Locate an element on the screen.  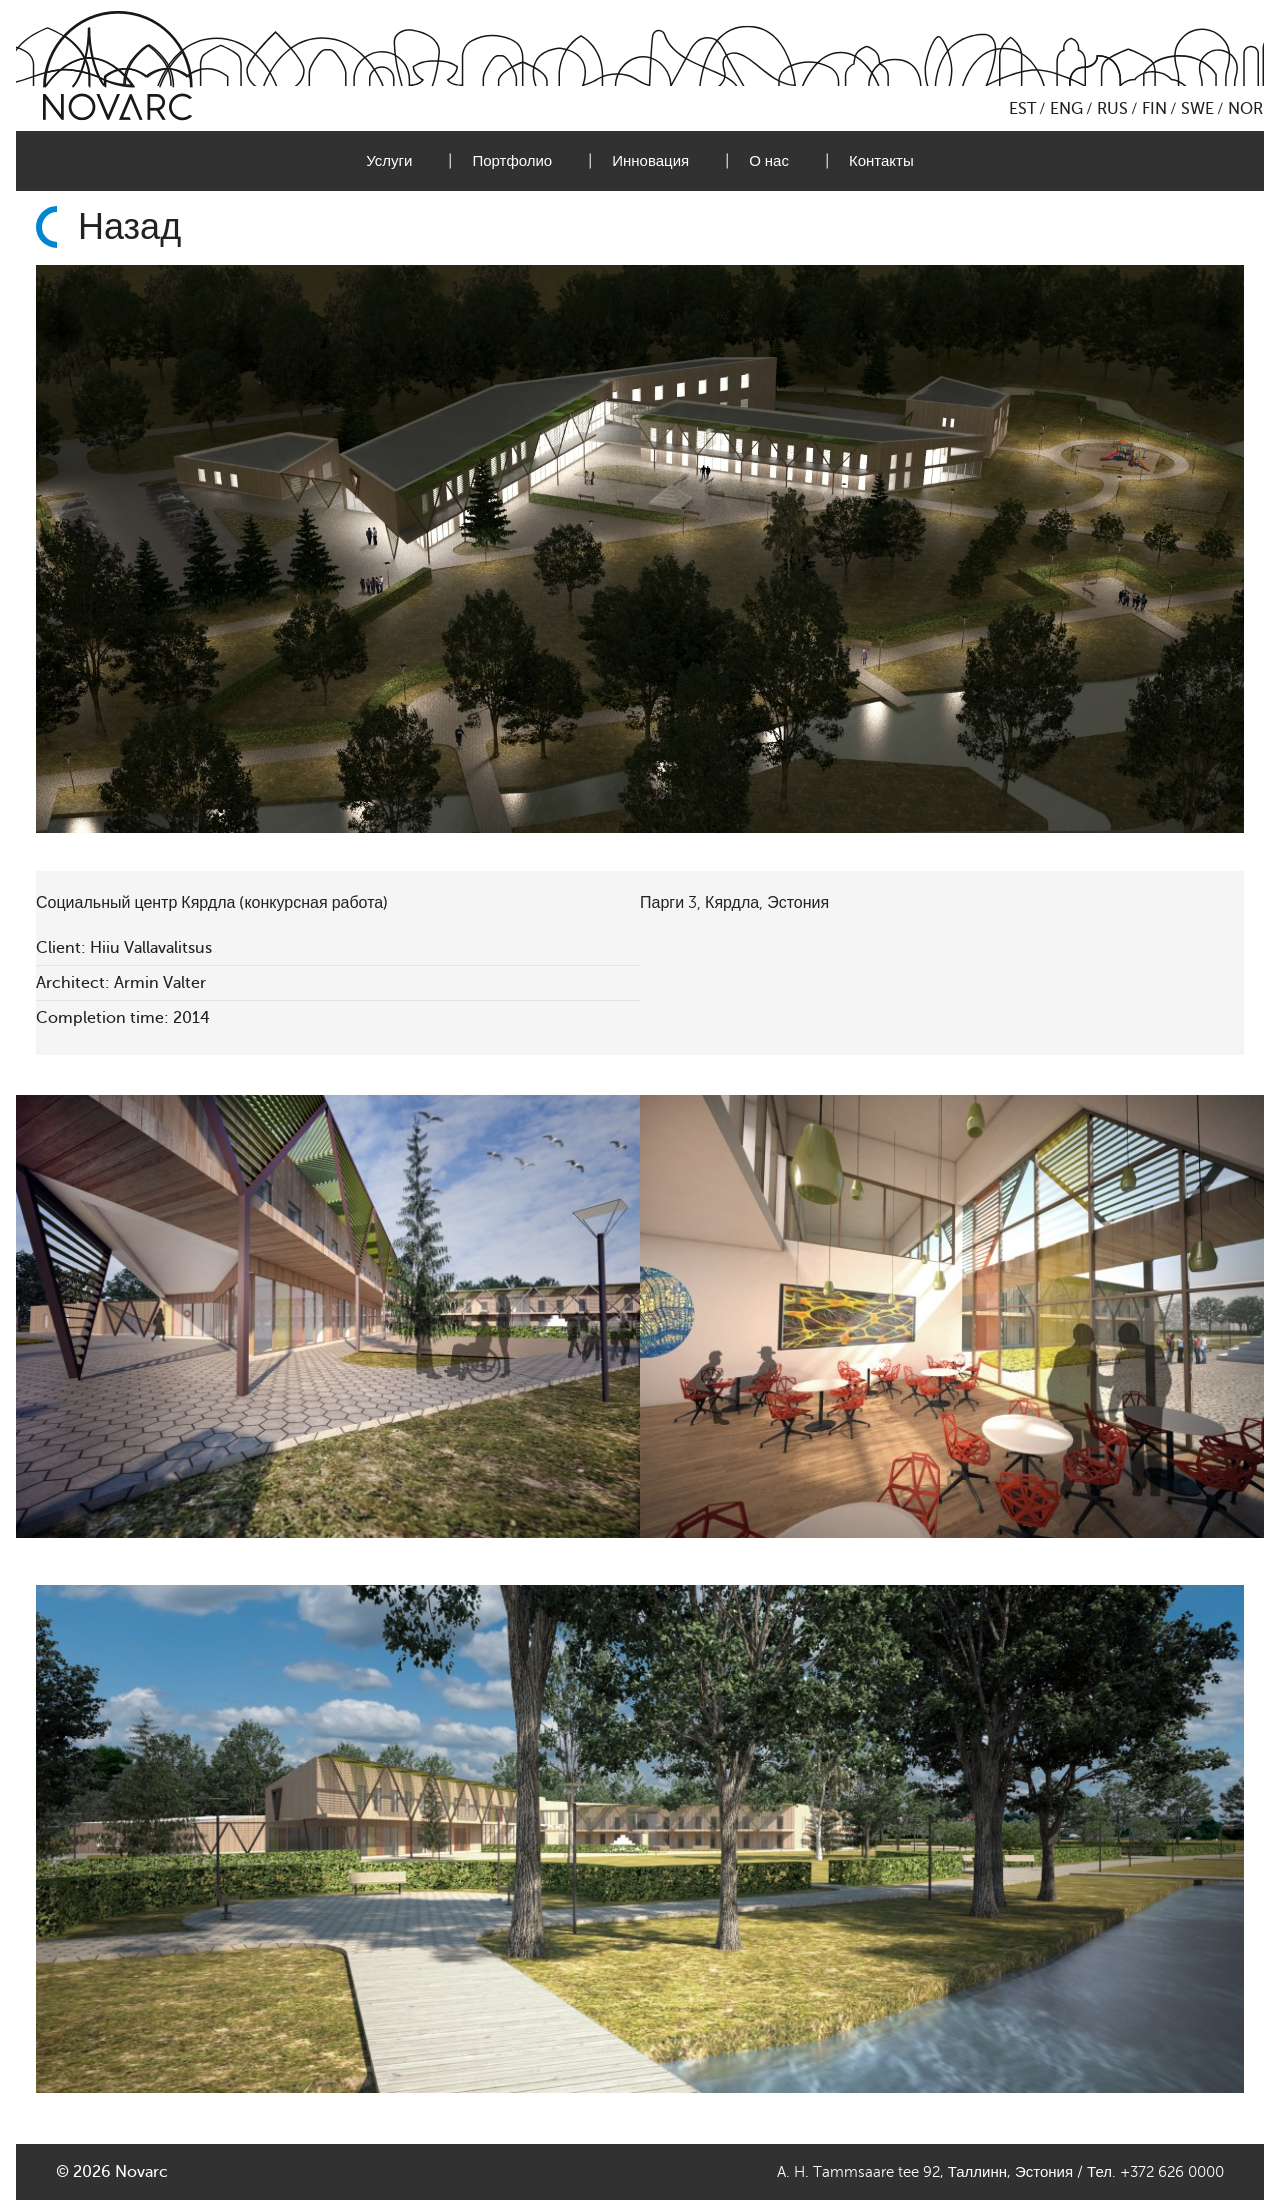
О нас is located at coordinates (769, 161).